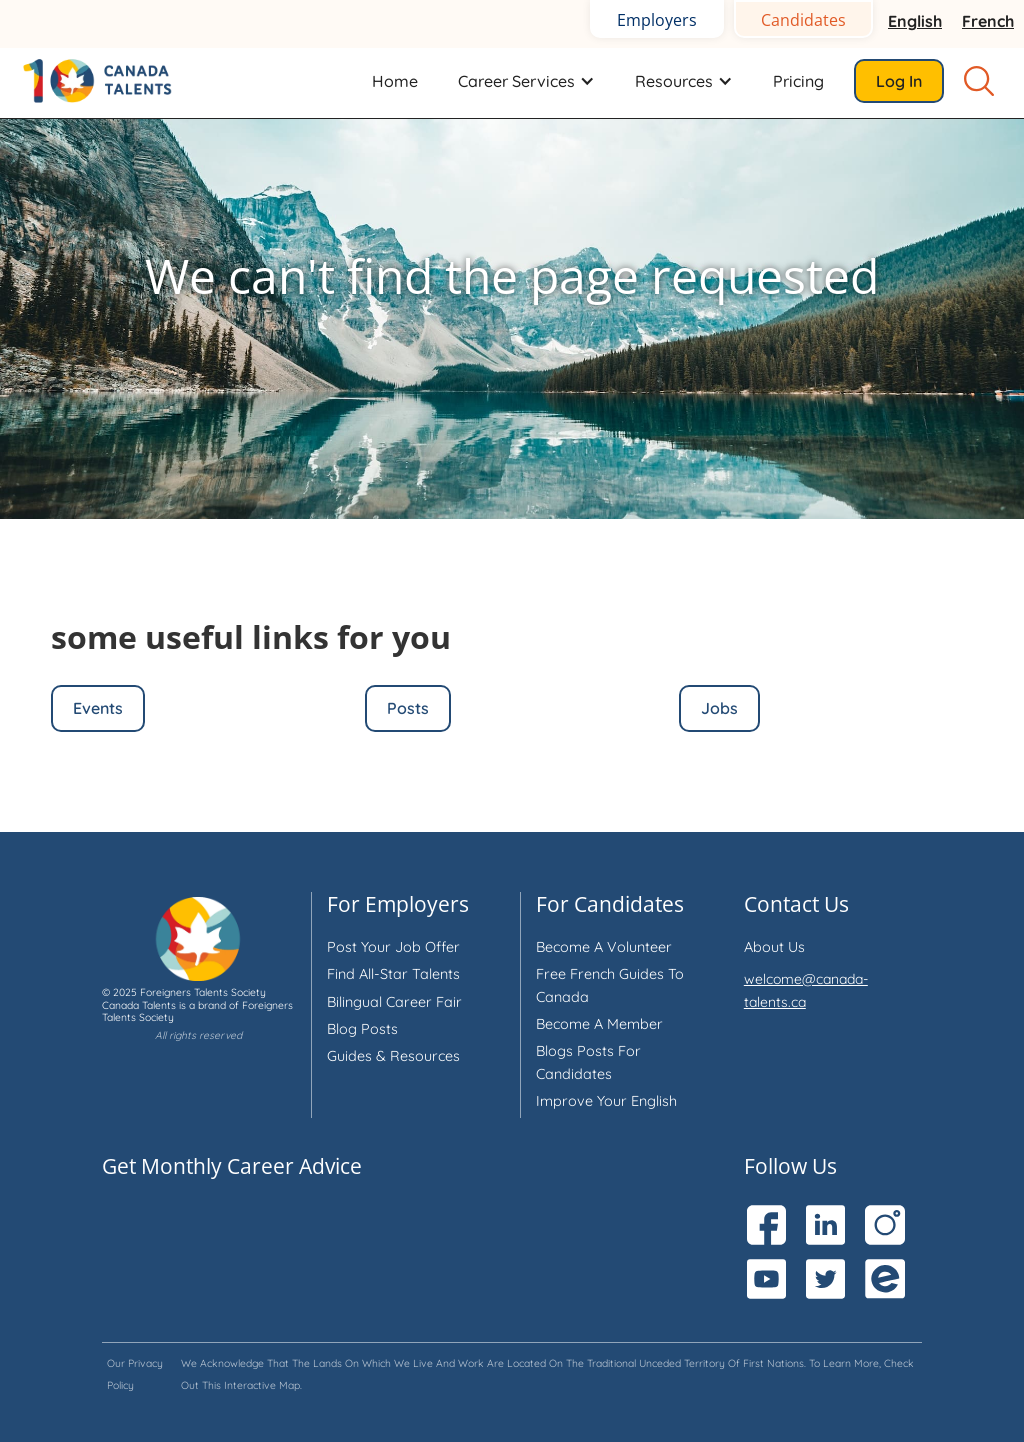  Describe the element at coordinates (110, 80) in the screenshot. I see `[home]` at that location.